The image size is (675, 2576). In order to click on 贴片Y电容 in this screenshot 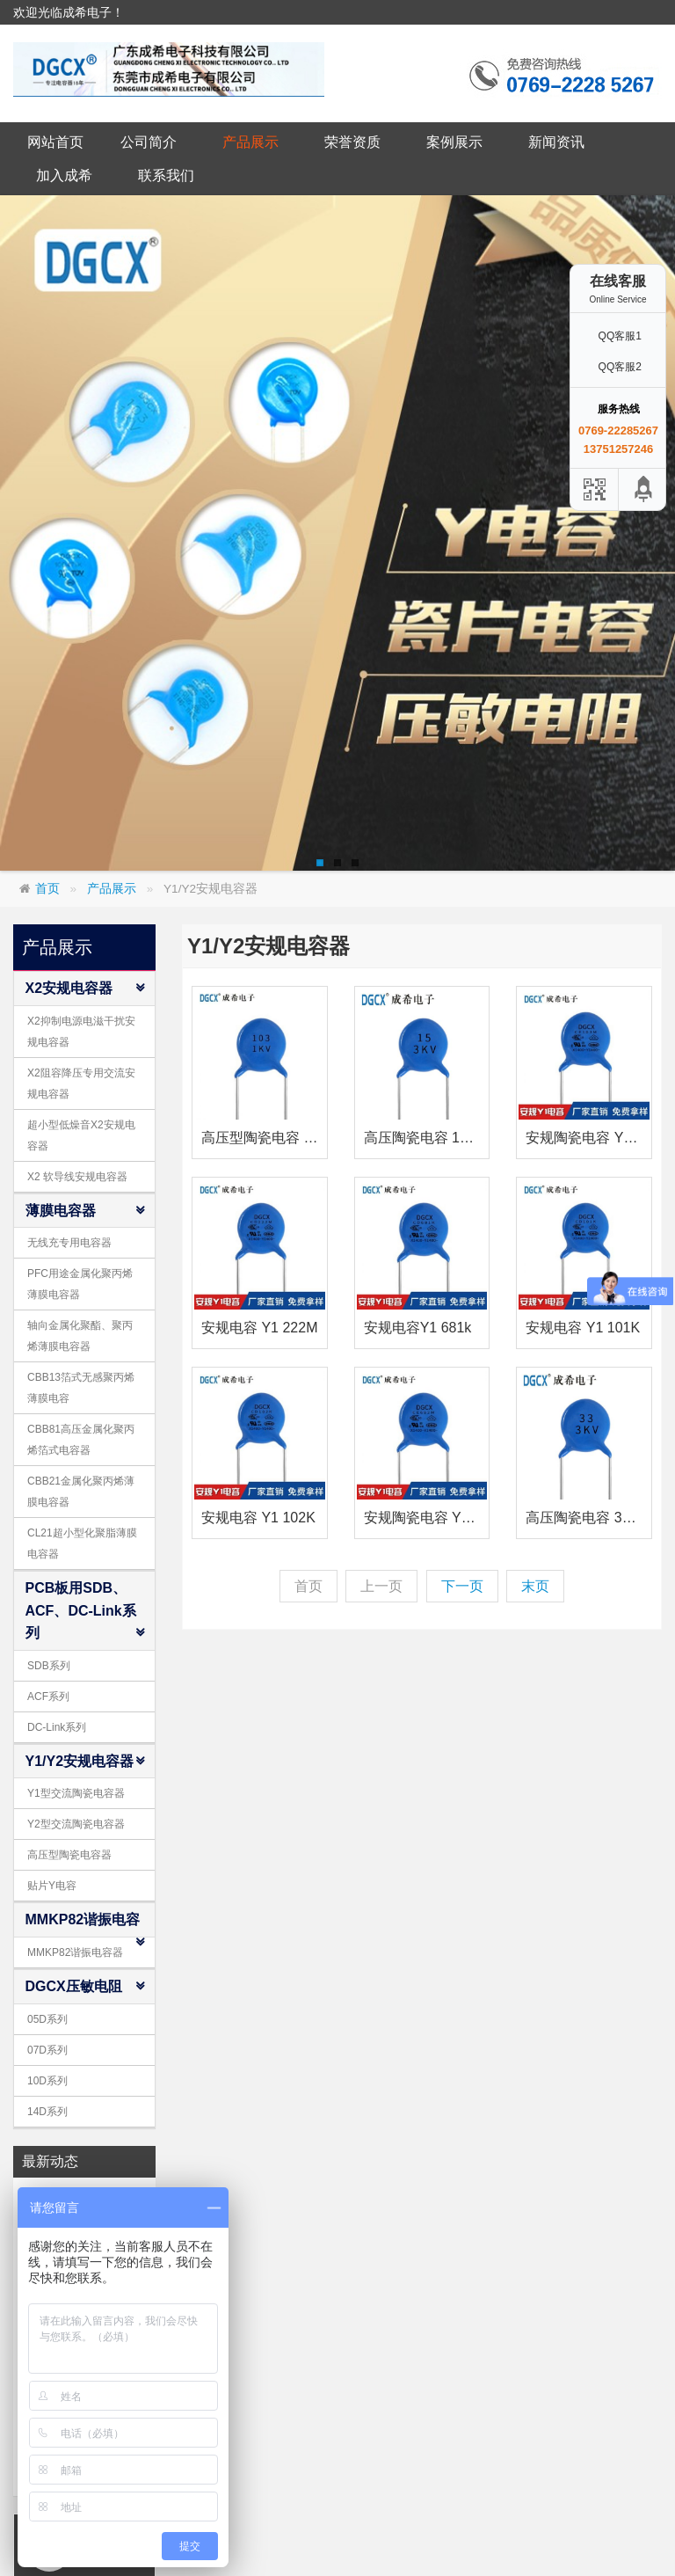, I will do `click(51, 1885)`.